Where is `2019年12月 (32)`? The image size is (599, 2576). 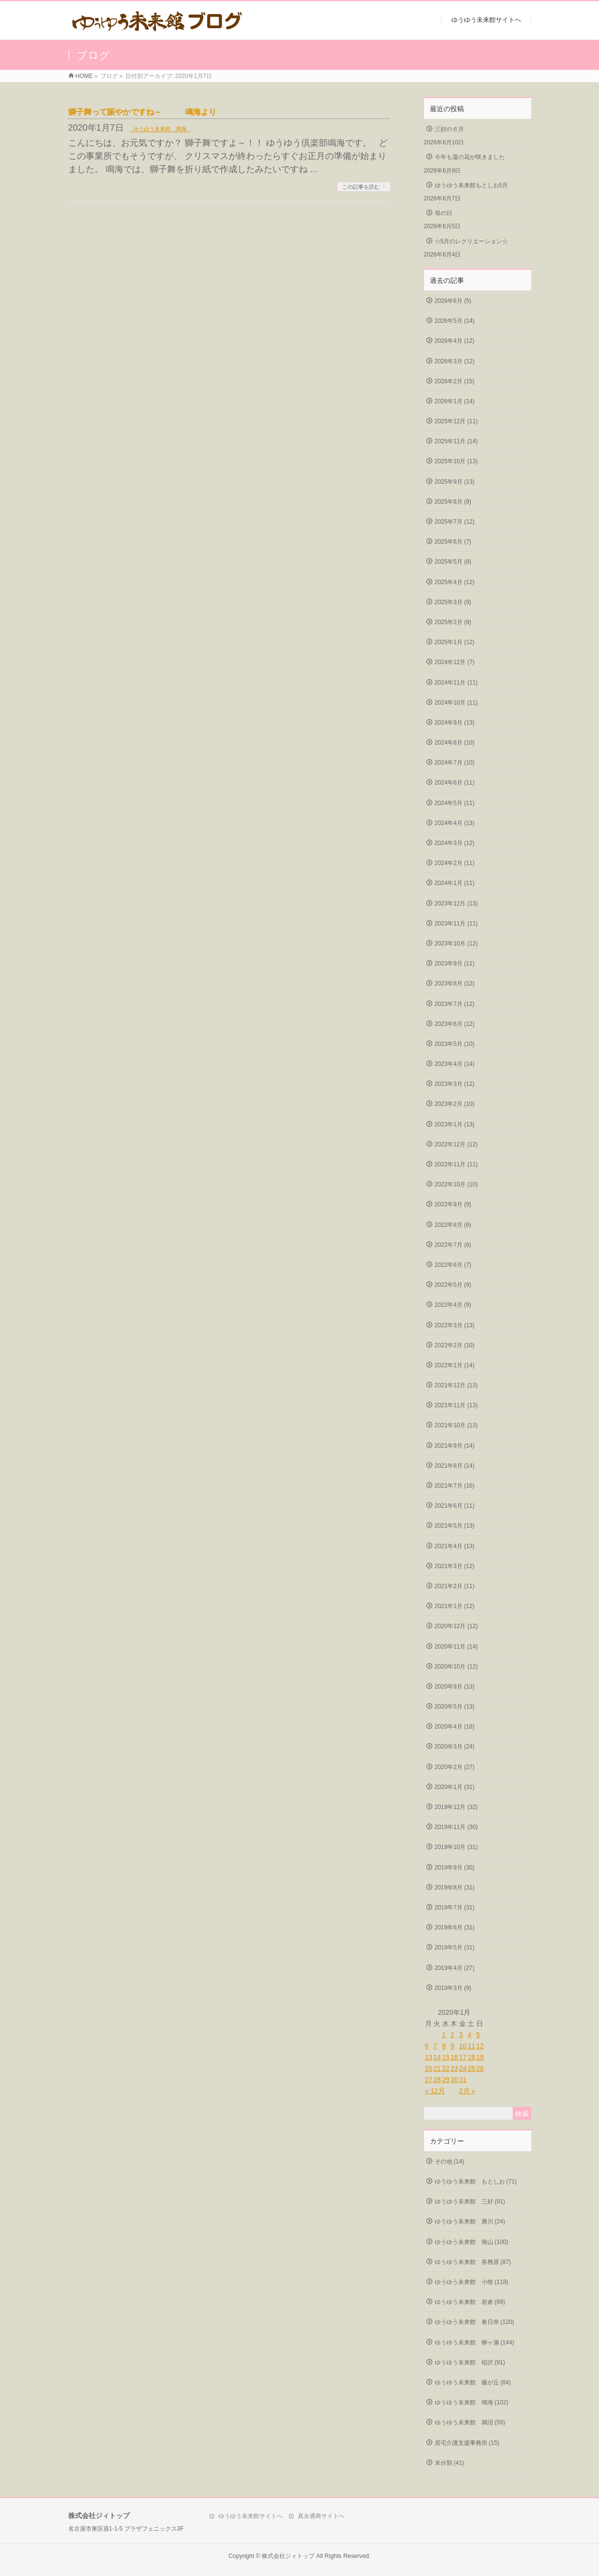
2019年12月 (32) is located at coordinates (456, 1807).